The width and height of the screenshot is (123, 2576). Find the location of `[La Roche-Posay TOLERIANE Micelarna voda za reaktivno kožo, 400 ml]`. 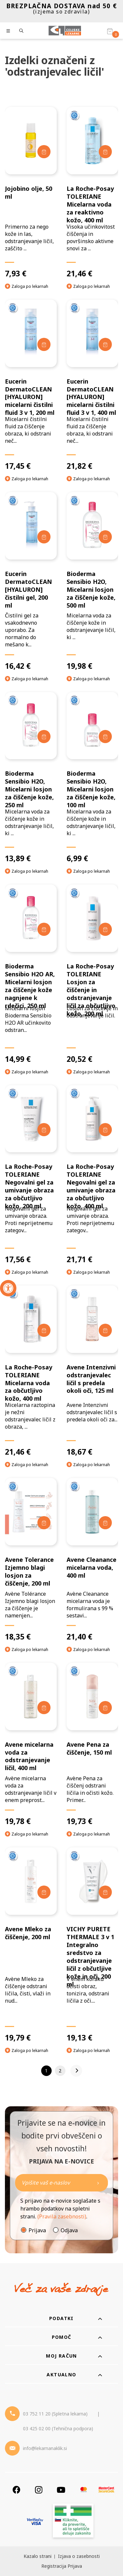

[La Roche-Posay TOLERIANE Micelarna voda za reaktivno kožo, 400 ml] is located at coordinates (92, 192).